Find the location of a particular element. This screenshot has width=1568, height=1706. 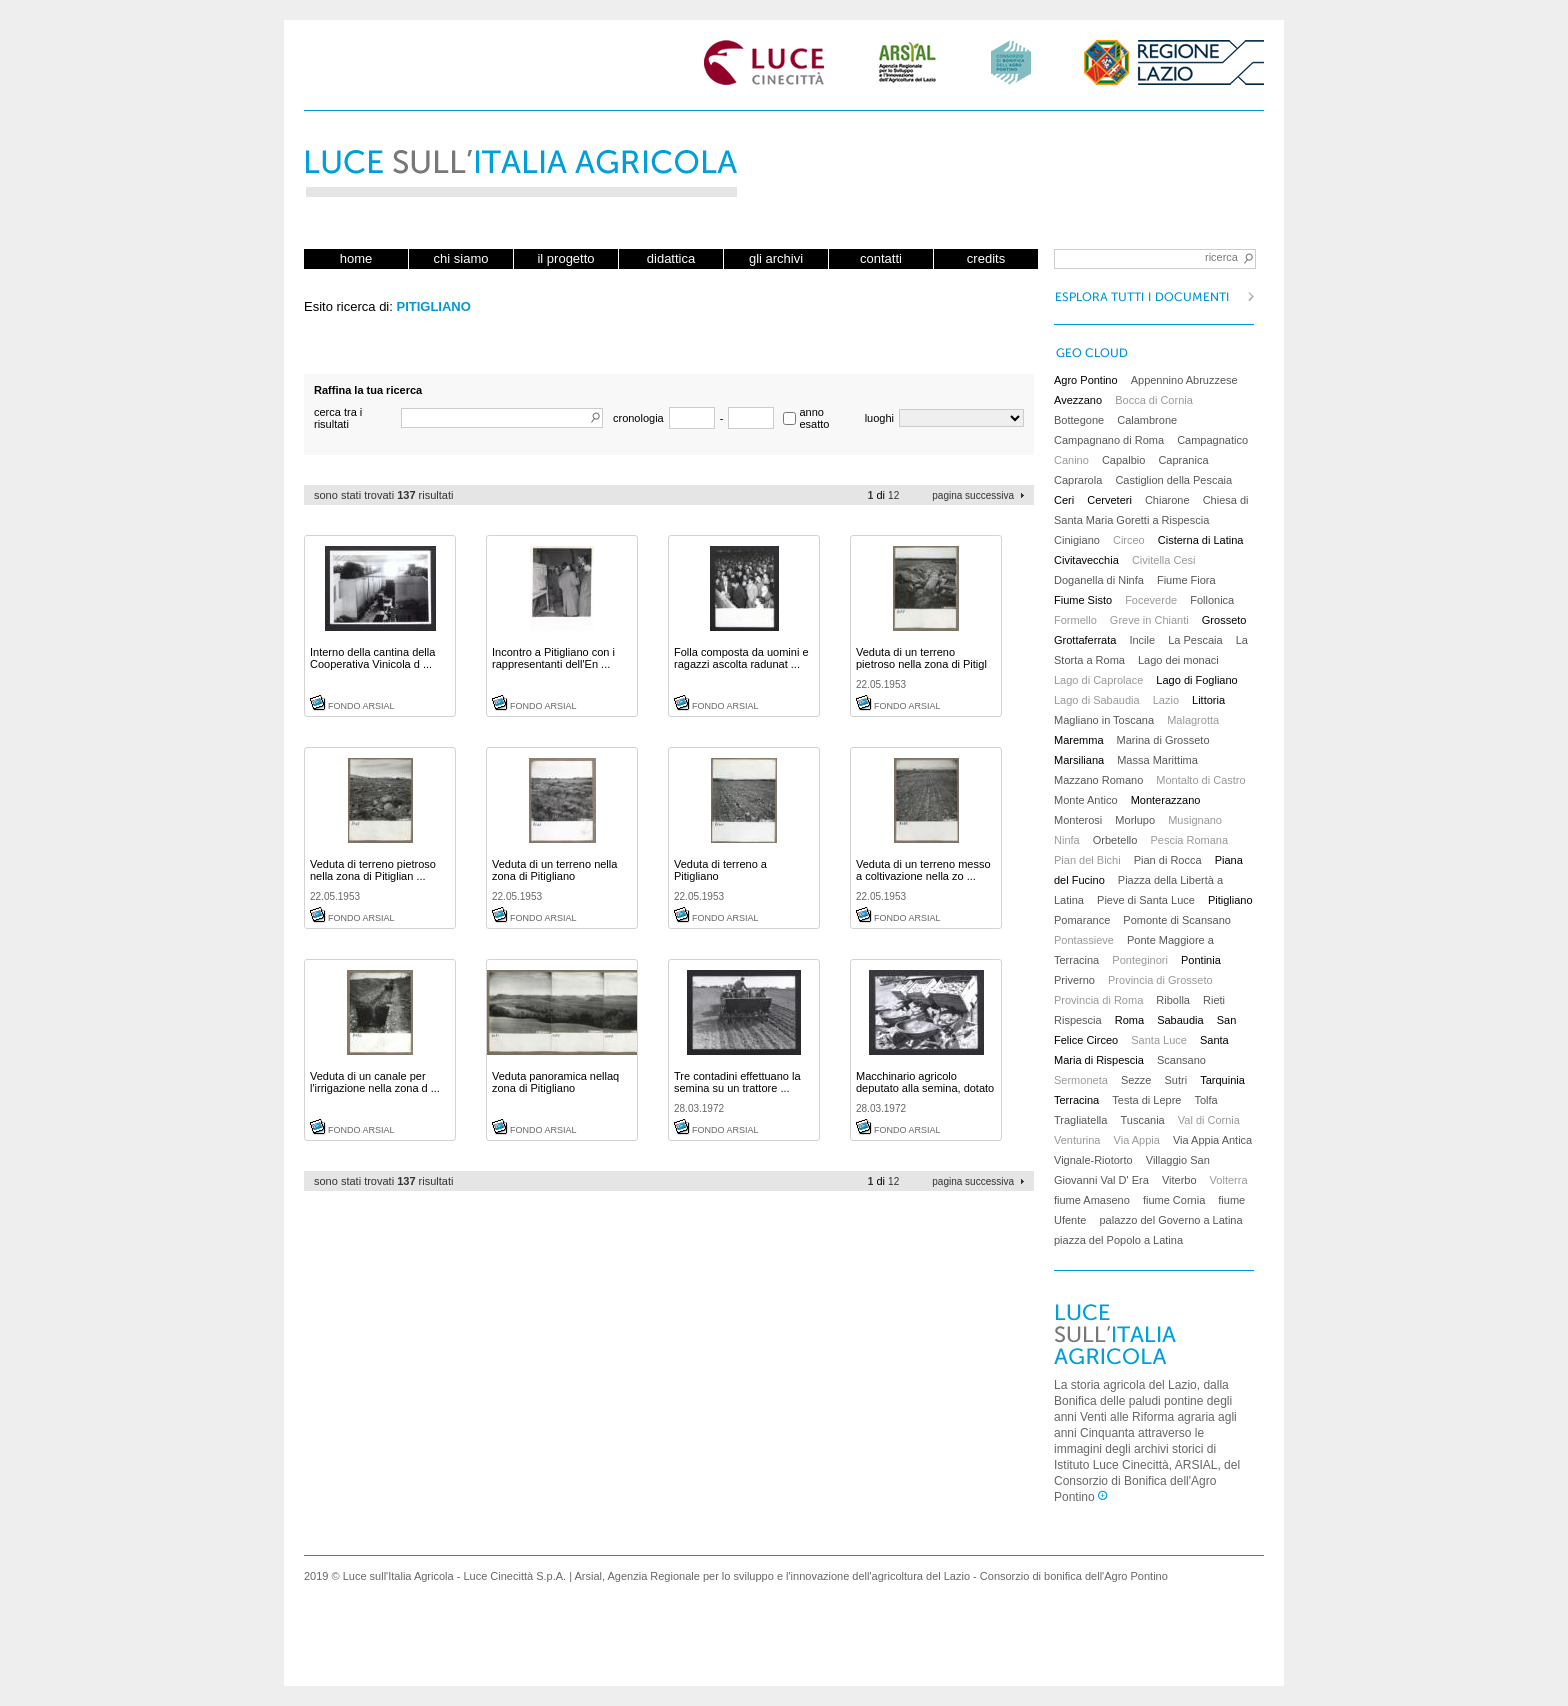

il progetto is located at coordinates (565, 258).